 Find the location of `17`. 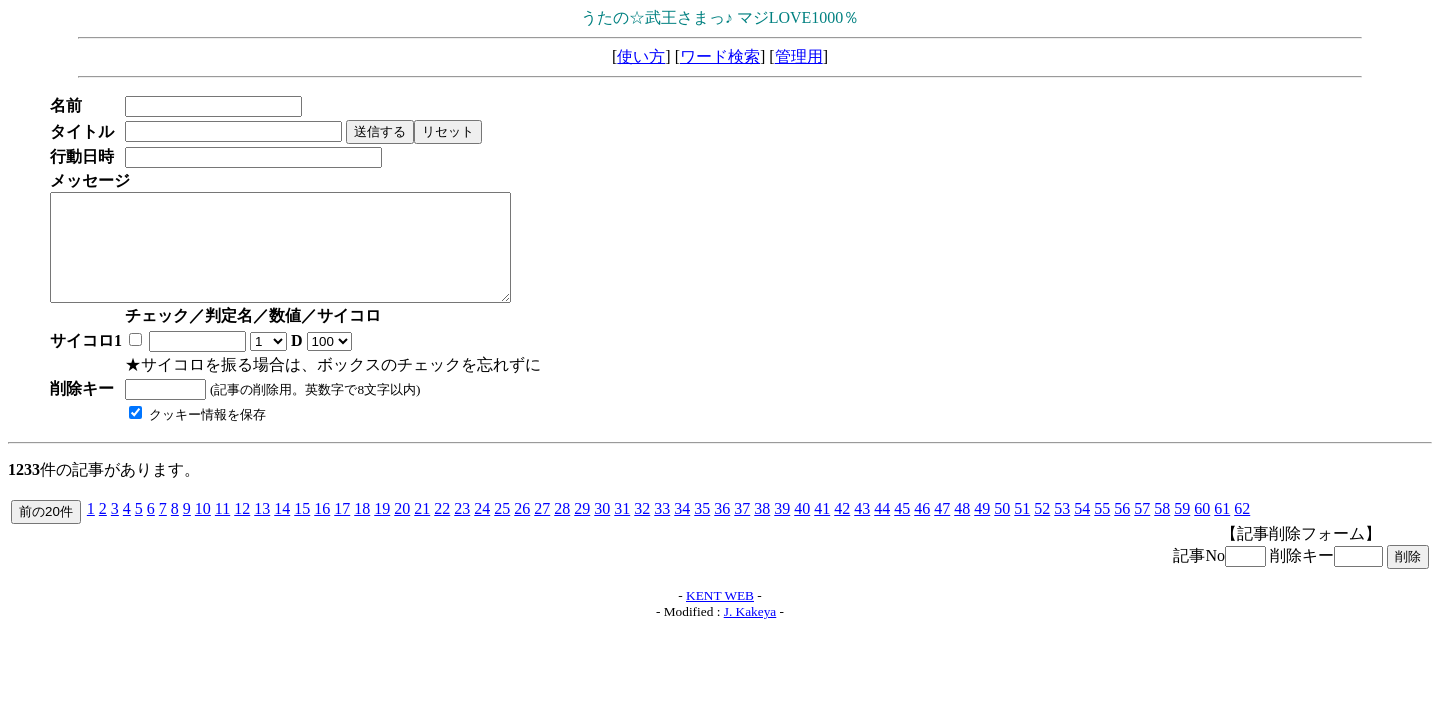

17 is located at coordinates (342, 529).